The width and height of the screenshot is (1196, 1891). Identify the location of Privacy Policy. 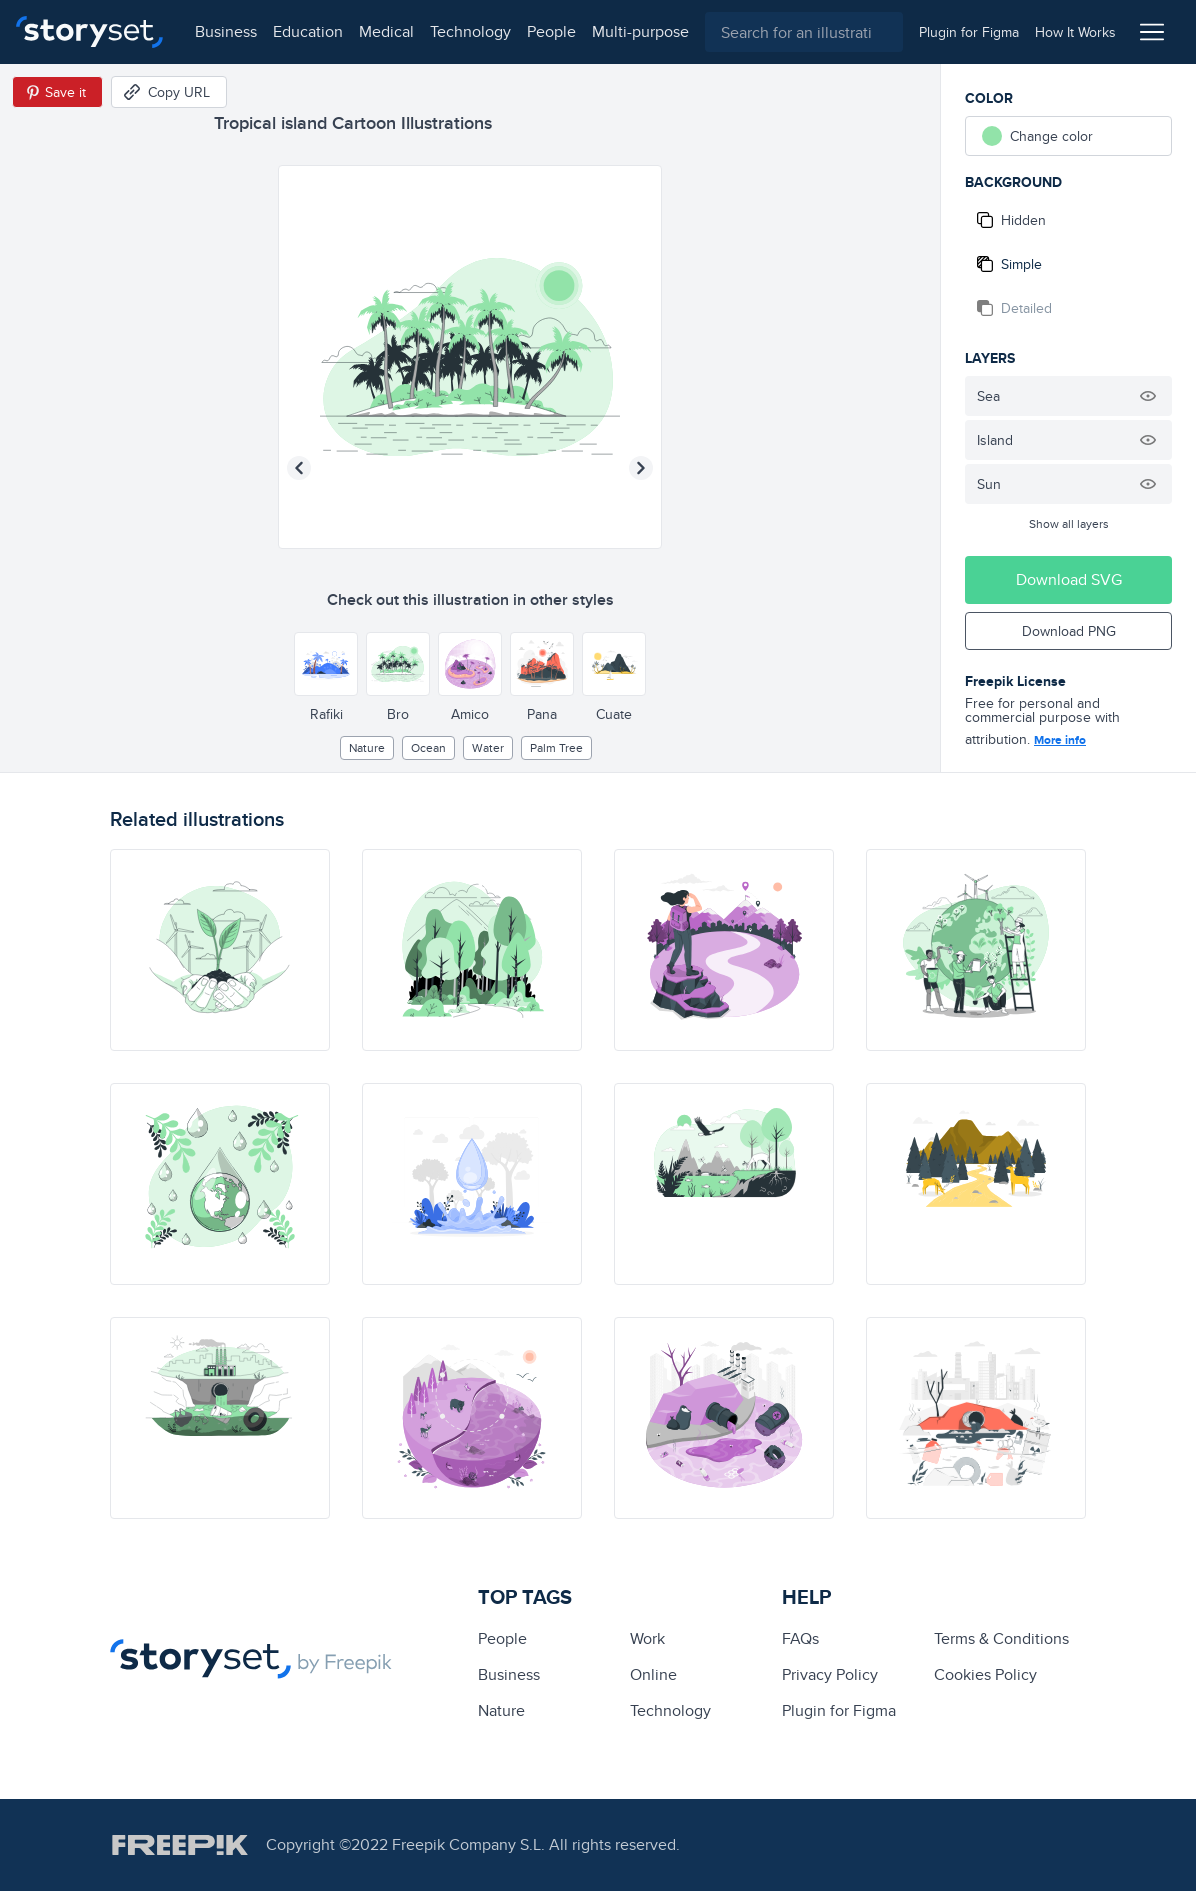
(830, 1674).